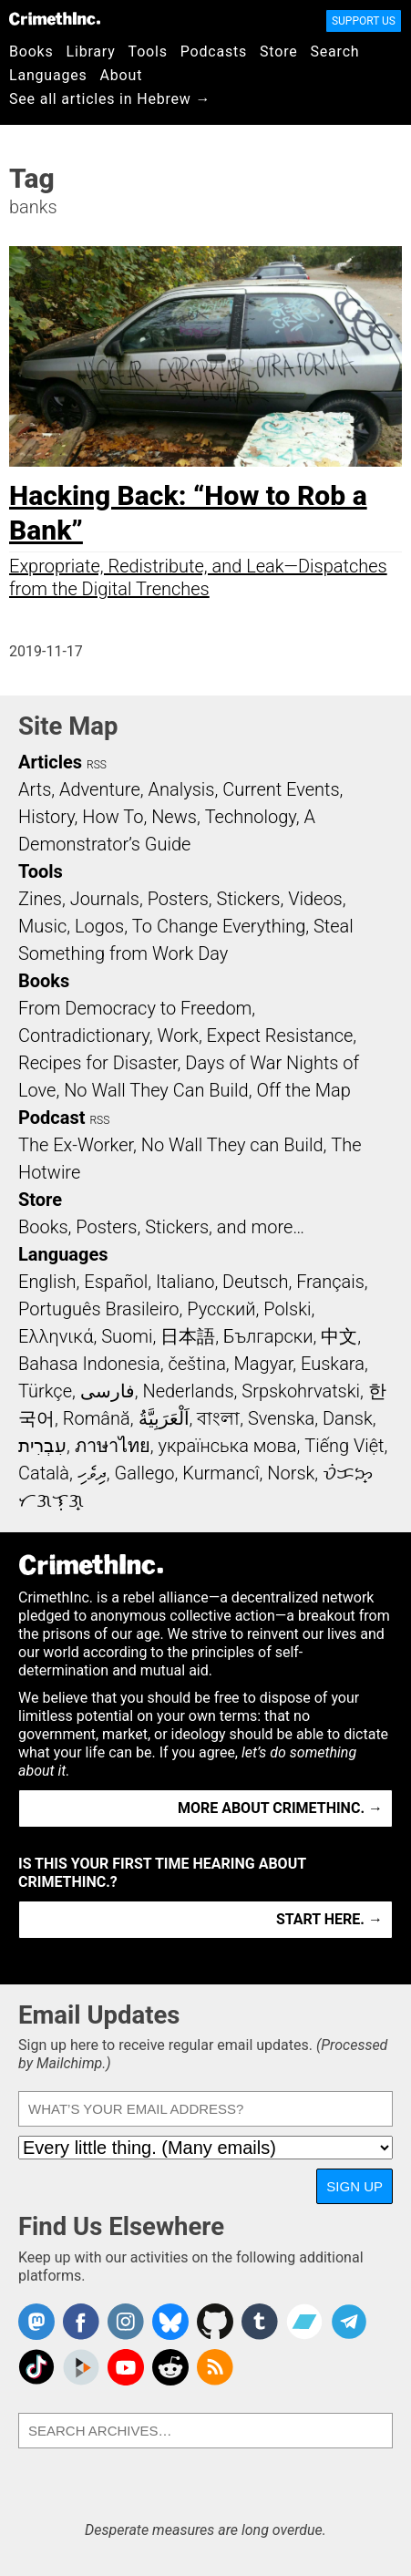 Image resolution: width=411 pixels, height=2576 pixels. What do you see at coordinates (178, 899) in the screenshot?
I see `Posters` at bounding box center [178, 899].